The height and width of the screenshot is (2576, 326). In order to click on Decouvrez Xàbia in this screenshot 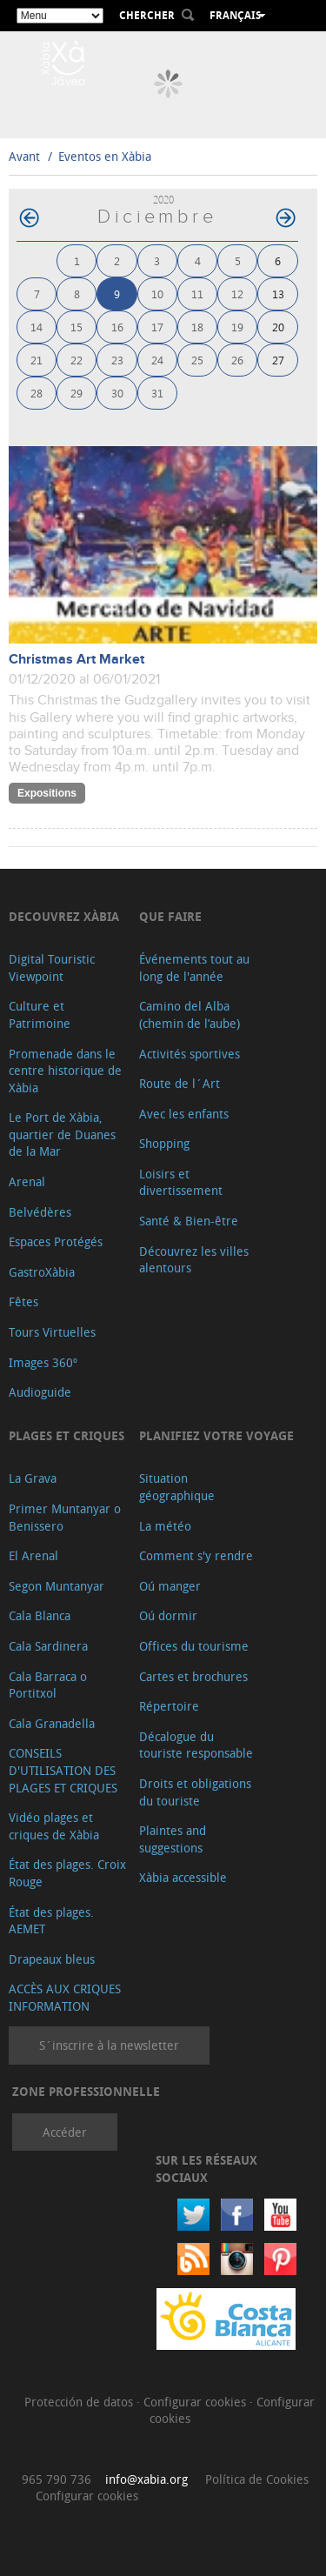, I will do `click(64, 916)`.